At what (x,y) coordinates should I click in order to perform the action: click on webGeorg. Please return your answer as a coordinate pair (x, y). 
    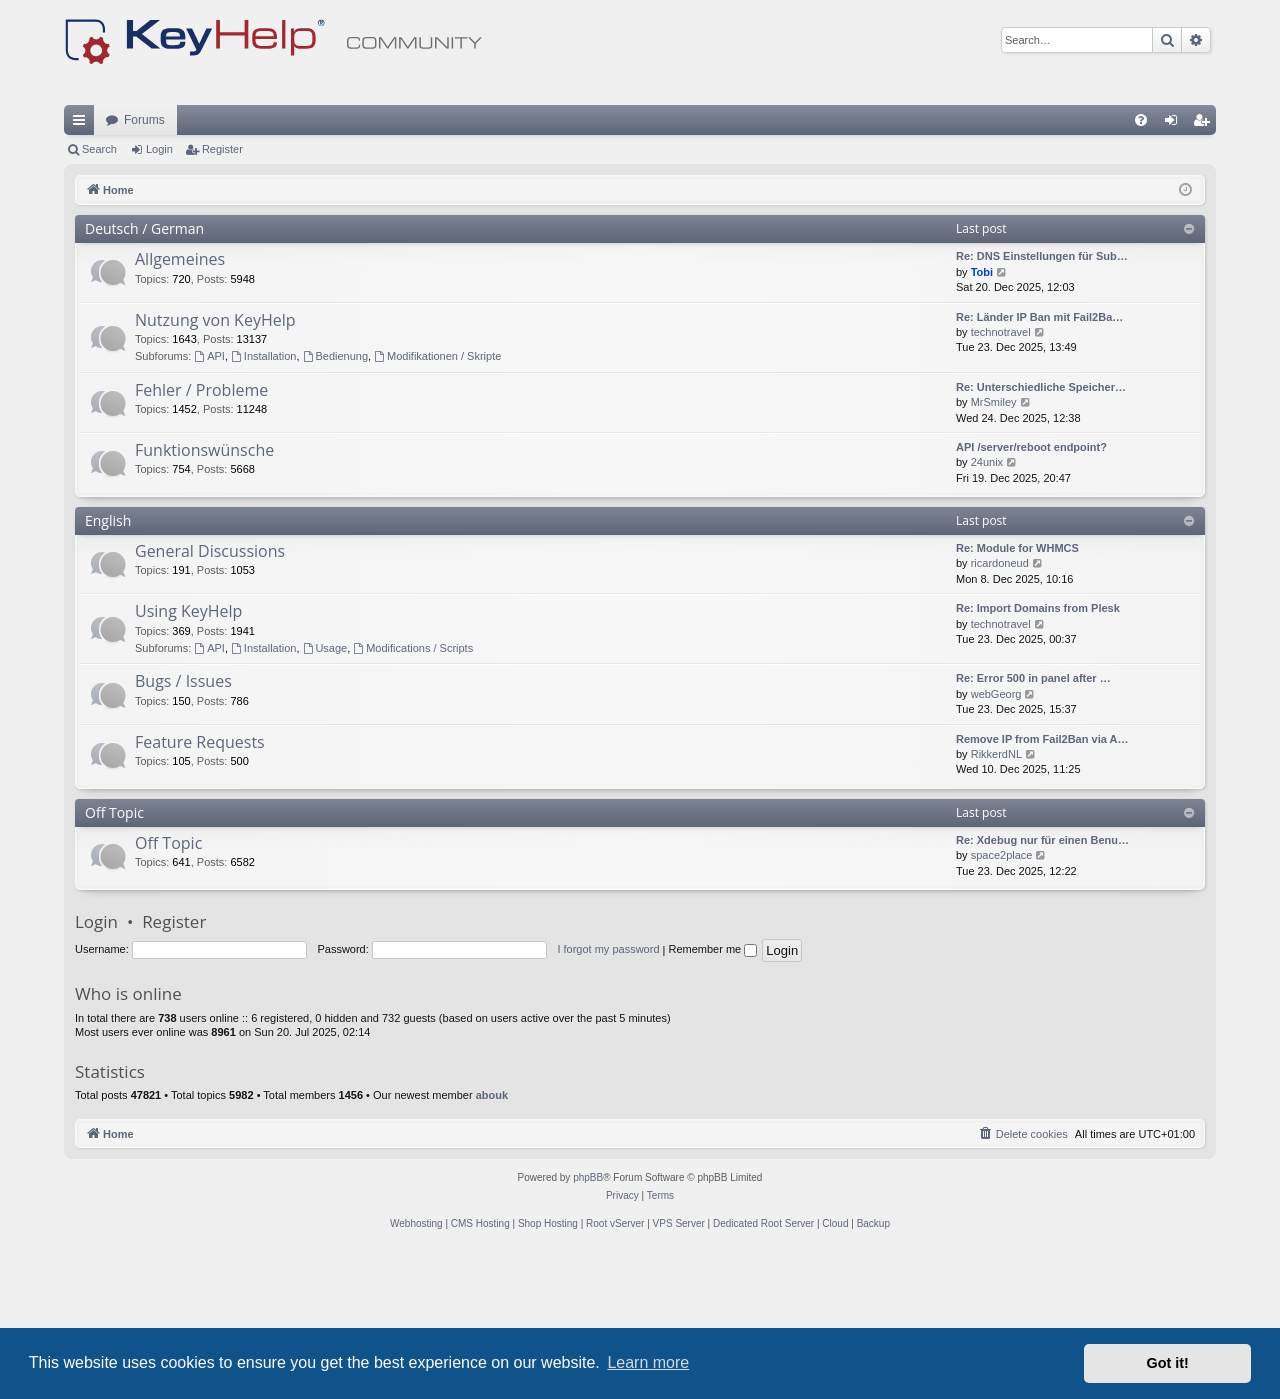
    Looking at the image, I should click on (996, 838).